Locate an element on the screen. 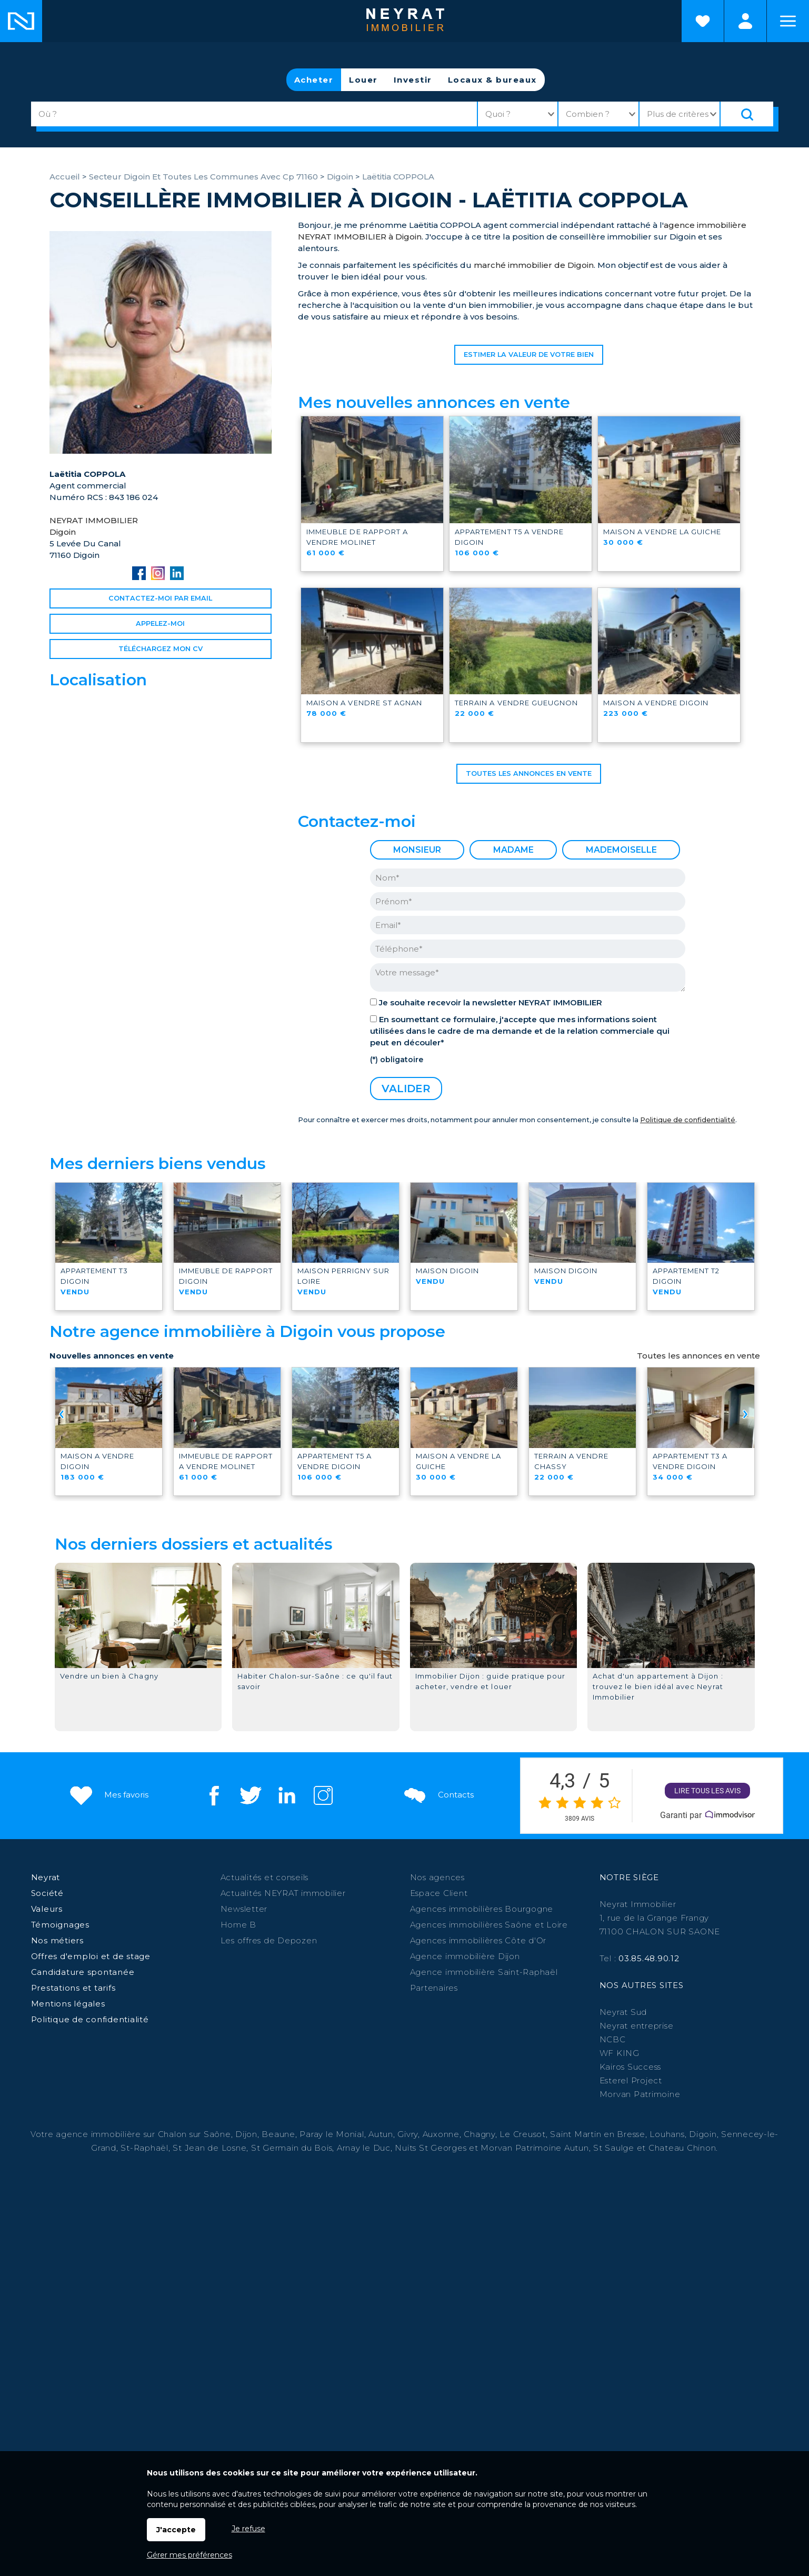 This screenshot has height=2576, width=809. Investir is located at coordinates (413, 80).